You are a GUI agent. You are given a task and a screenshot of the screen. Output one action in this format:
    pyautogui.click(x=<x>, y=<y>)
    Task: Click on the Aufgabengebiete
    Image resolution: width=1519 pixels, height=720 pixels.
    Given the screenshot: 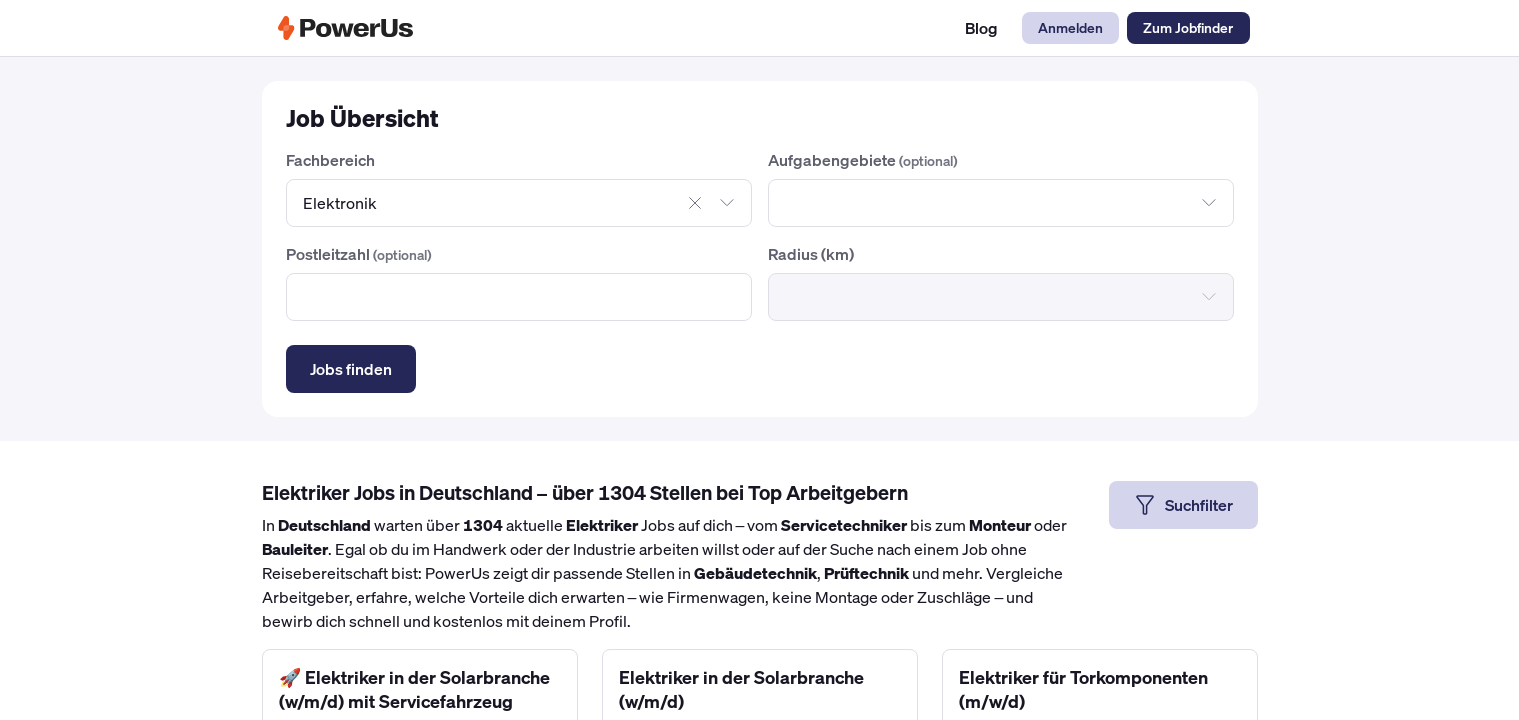 What is the action you would take?
    pyautogui.click(x=863, y=160)
    